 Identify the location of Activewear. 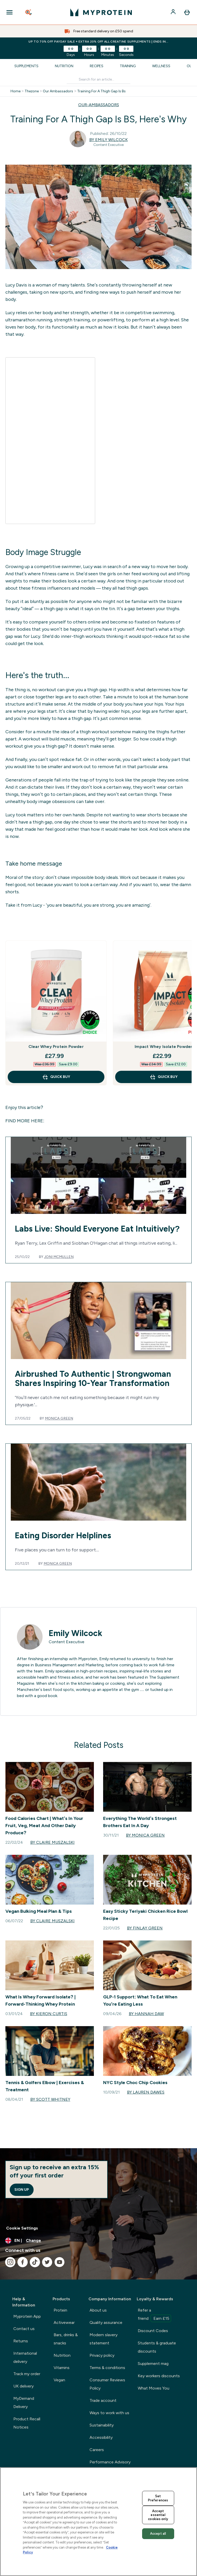
(64, 2322).